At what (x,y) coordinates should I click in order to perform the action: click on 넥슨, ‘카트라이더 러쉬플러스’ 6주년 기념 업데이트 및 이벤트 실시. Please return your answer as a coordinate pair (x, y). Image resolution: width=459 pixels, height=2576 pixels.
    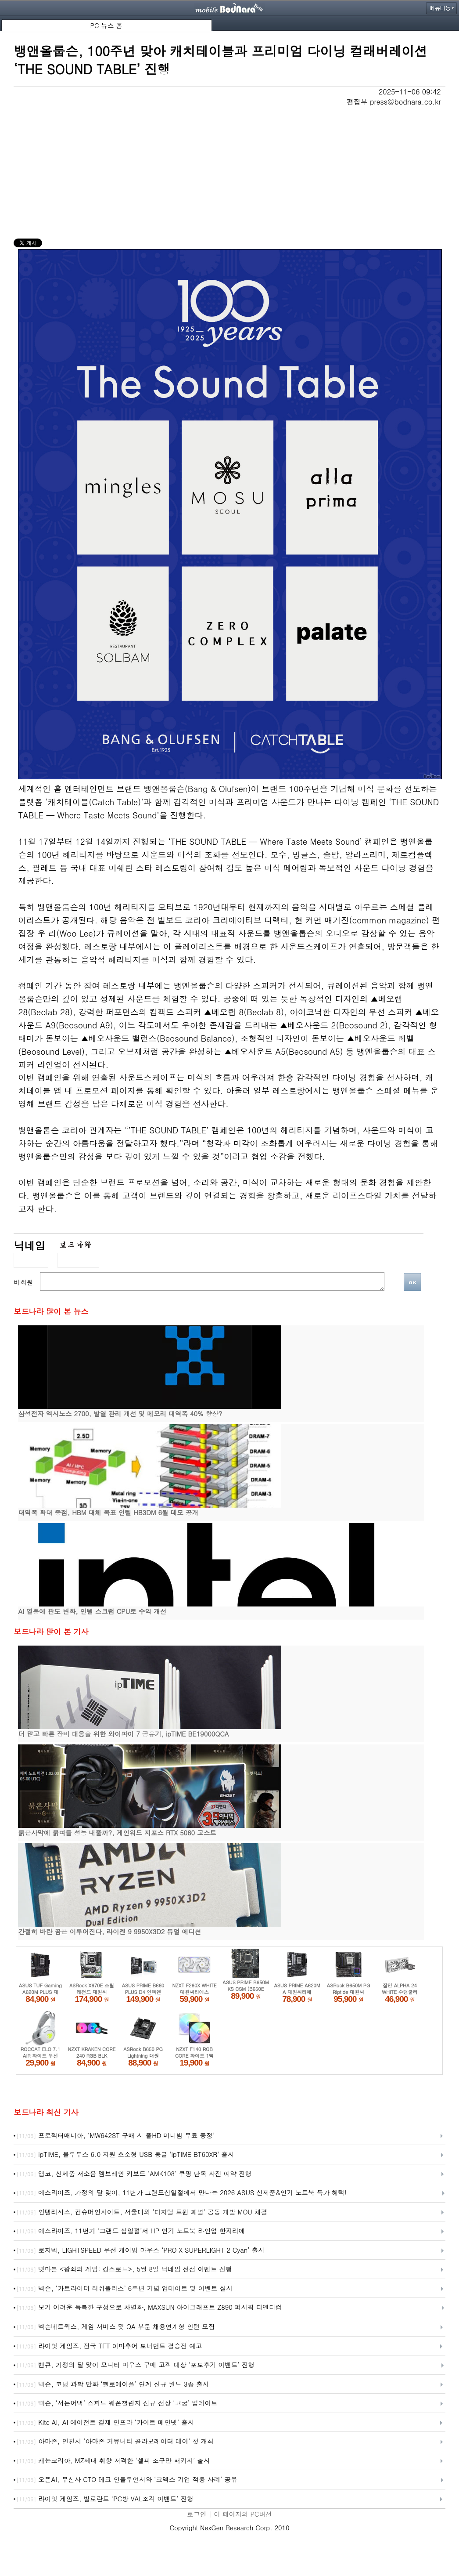
    Looking at the image, I should click on (124, 2288).